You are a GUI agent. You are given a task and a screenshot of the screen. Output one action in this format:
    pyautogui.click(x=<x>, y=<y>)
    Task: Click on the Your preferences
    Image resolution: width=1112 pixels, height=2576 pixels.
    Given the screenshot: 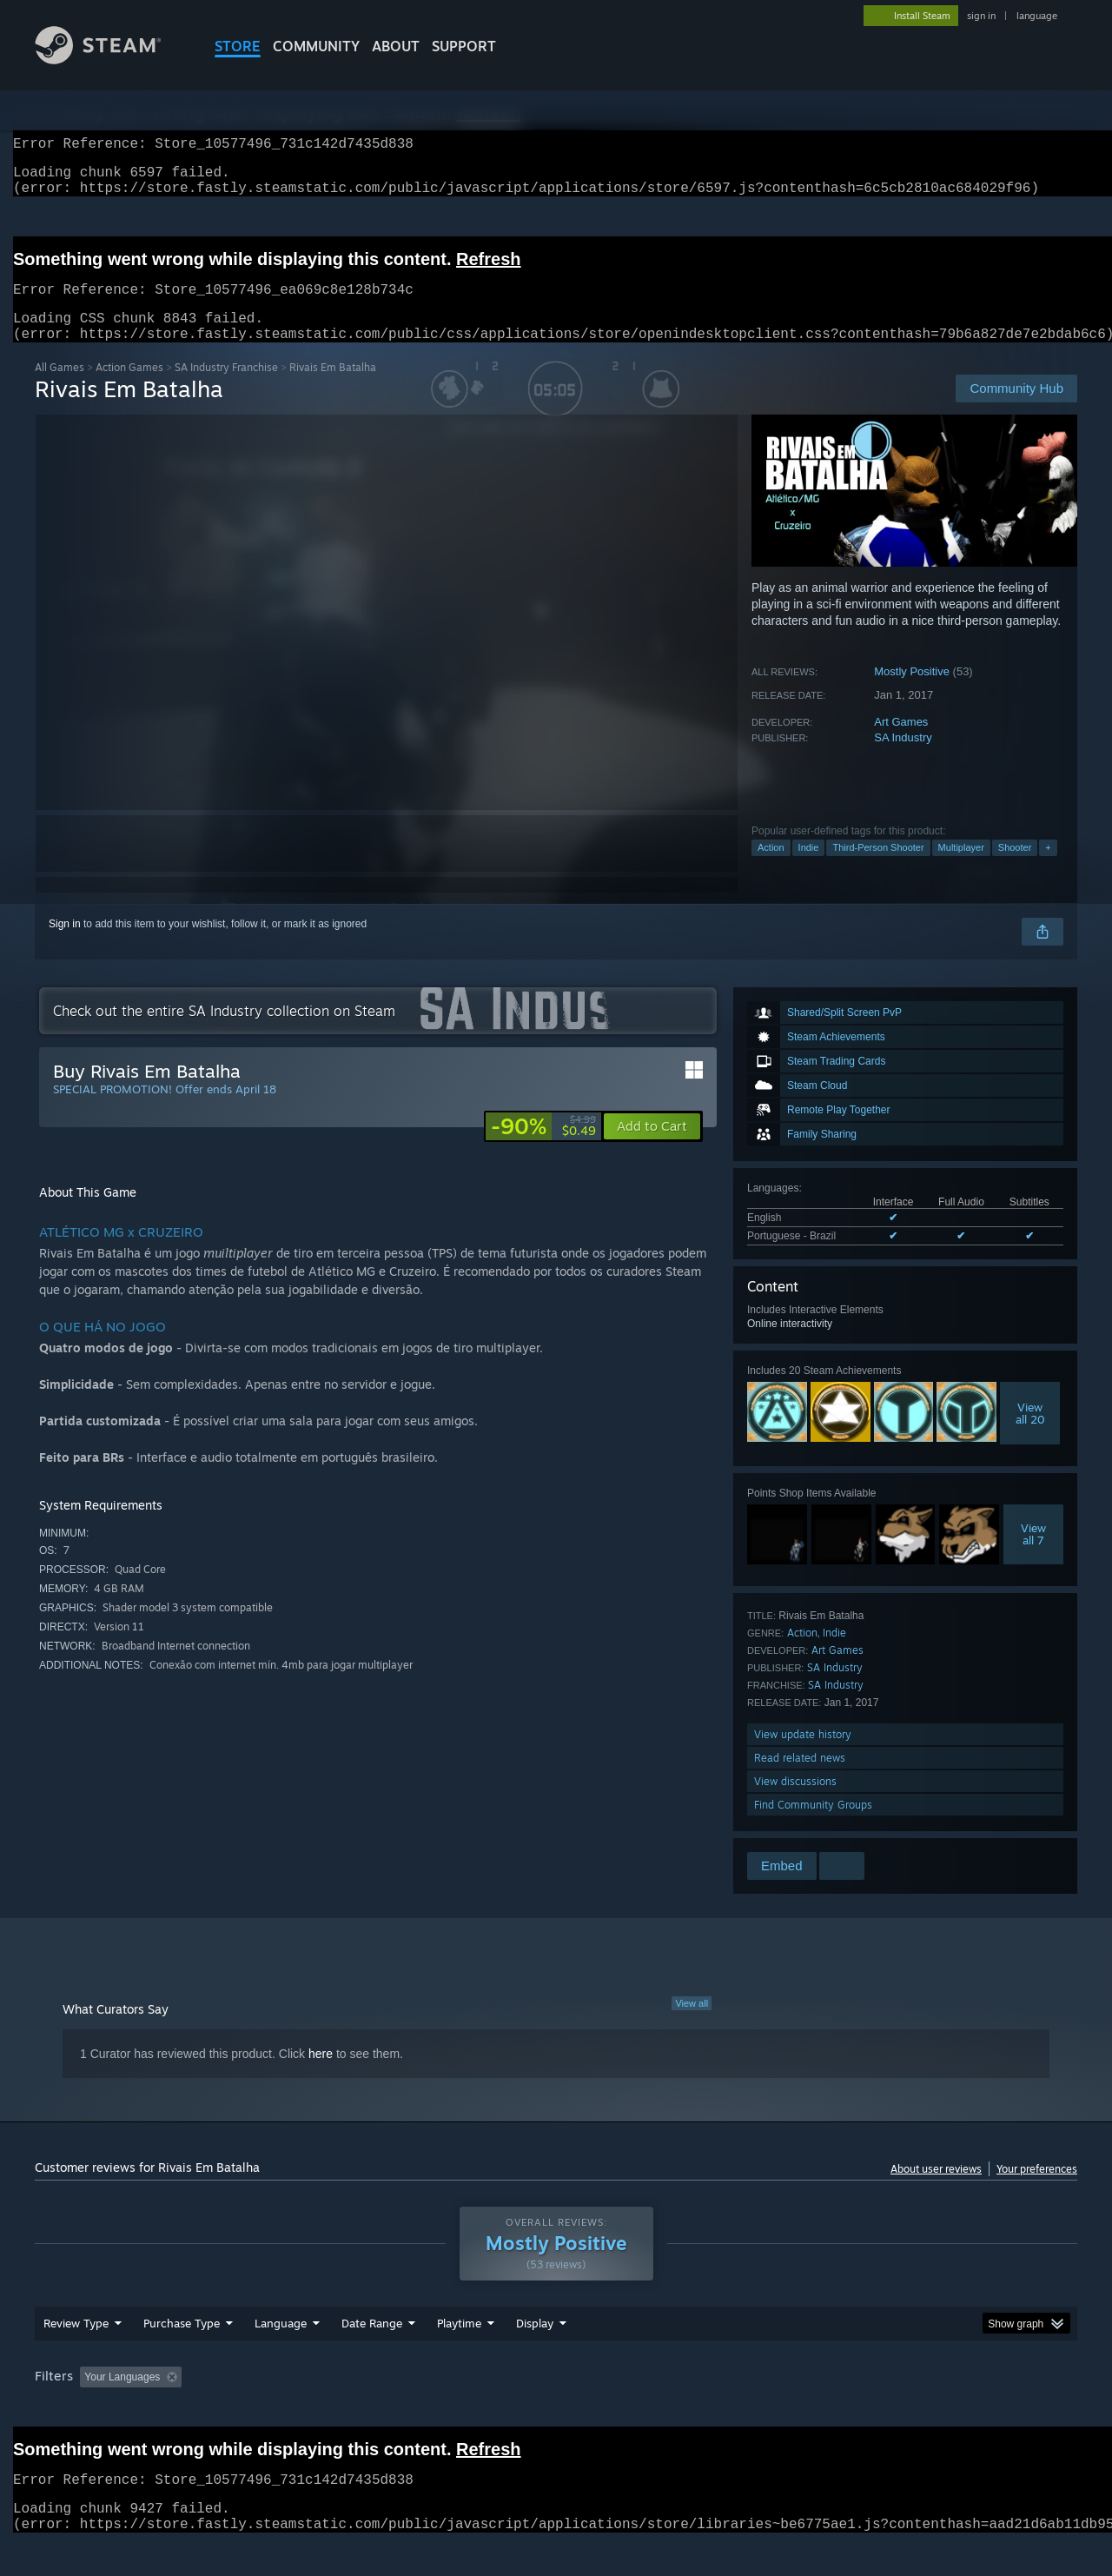 What is the action you would take?
    pyautogui.click(x=1036, y=2189)
    